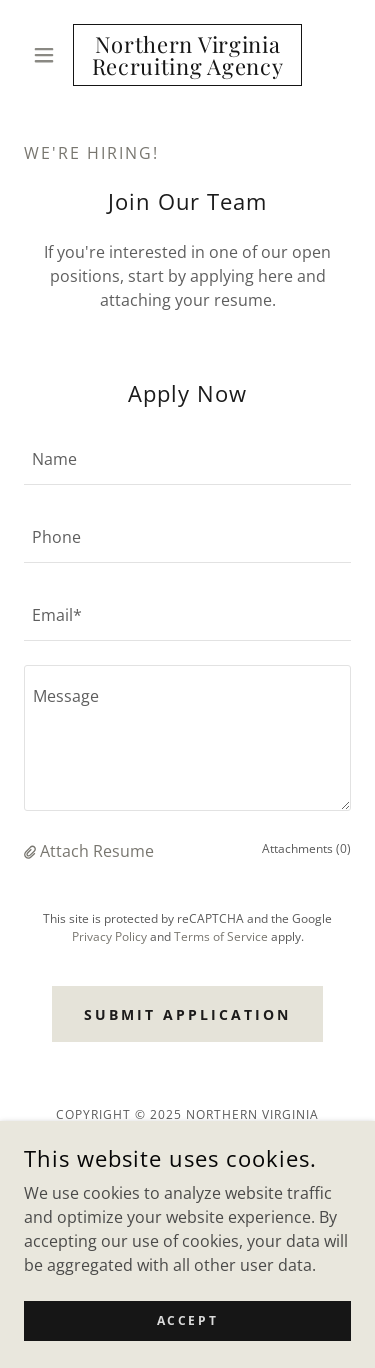 The height and width of the screenshot is (1368, 375). Describe the element at coordinates (221, 936) in the screenshot. I see `Terms of Service [link]` at that location.